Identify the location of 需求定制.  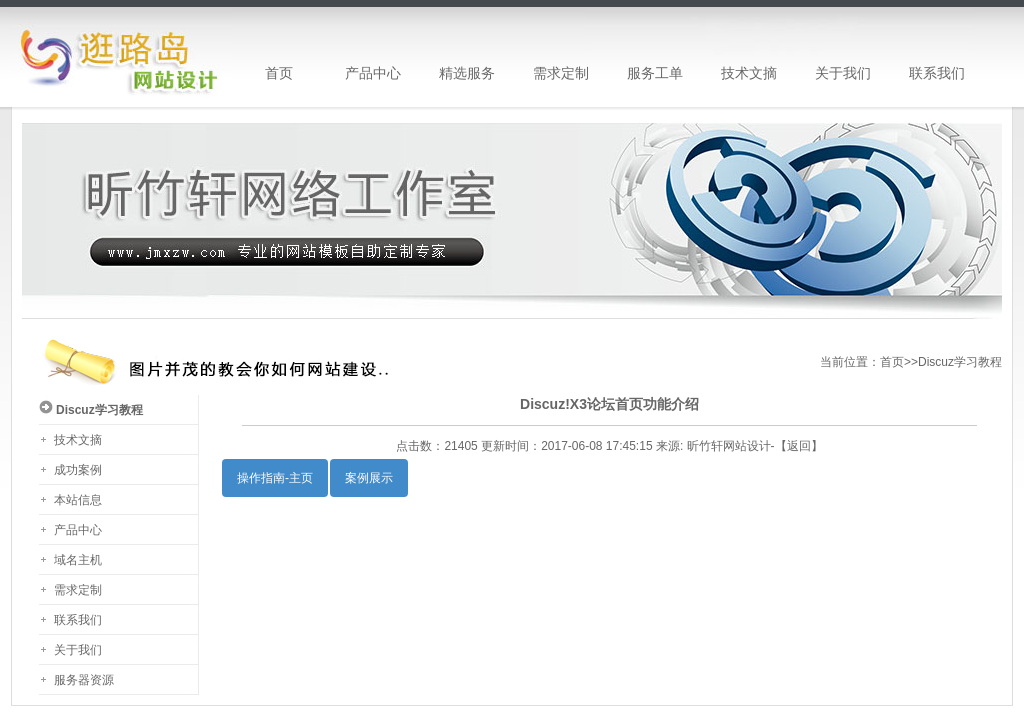
(78, 590).